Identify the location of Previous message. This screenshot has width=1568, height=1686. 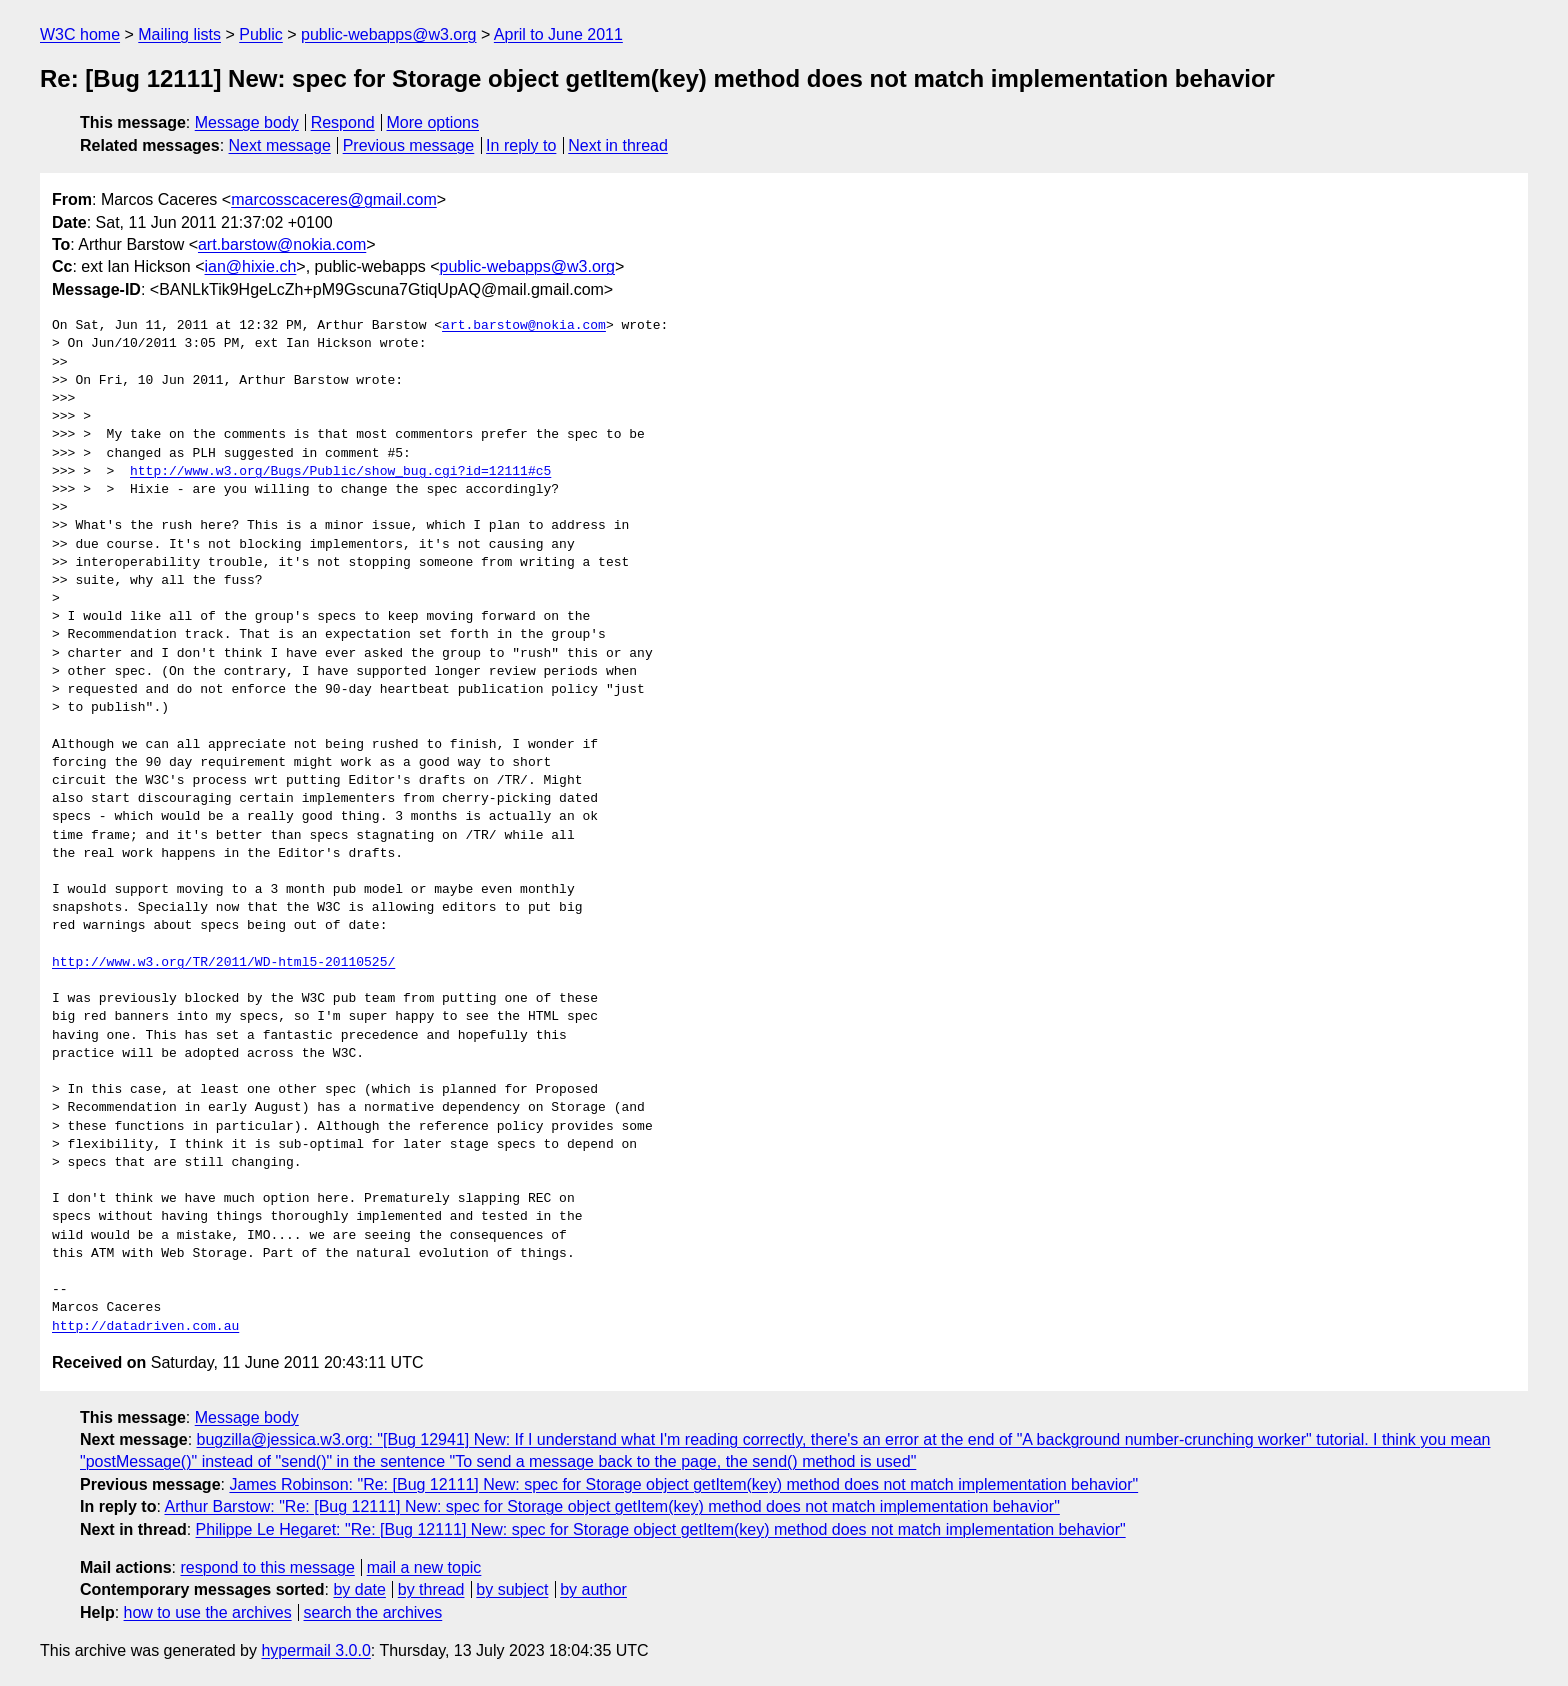
(409, 145).